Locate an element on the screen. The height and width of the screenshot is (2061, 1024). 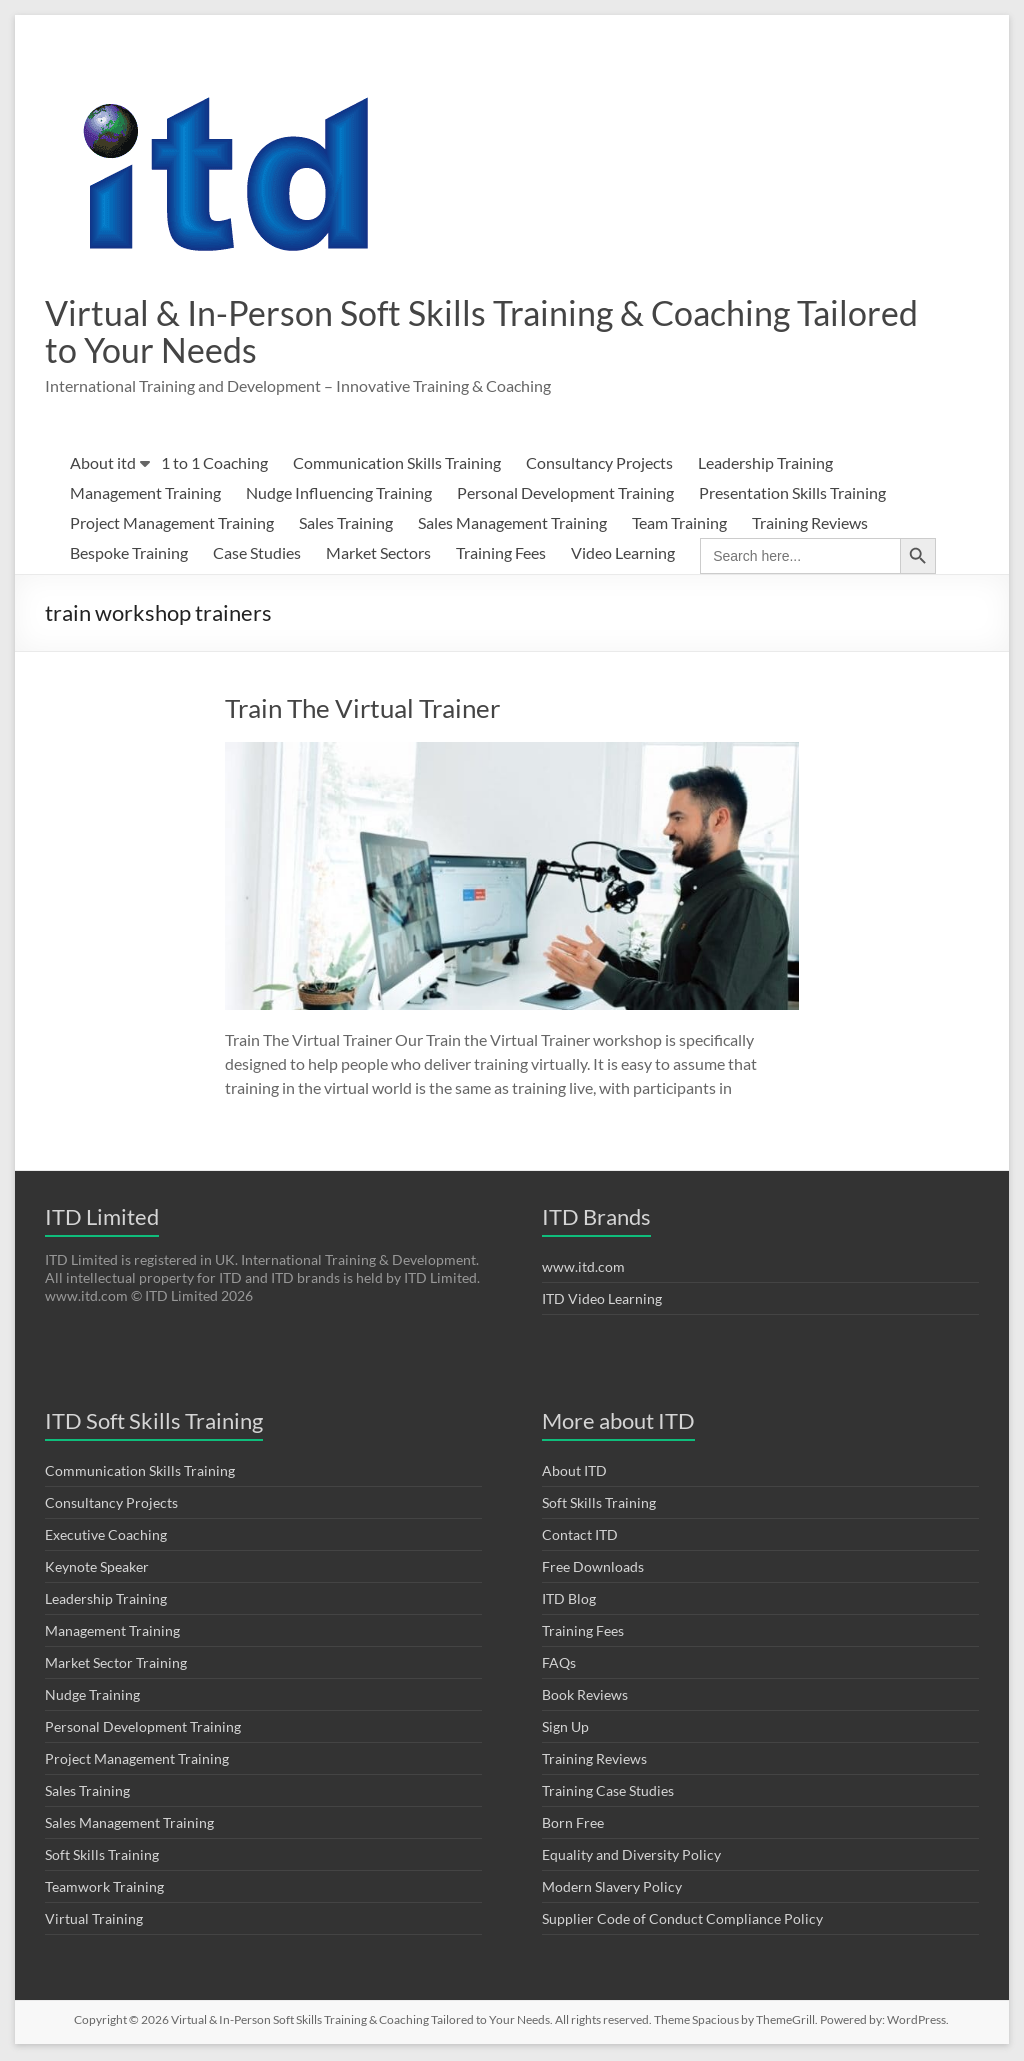
Training Reviews is located at coordinates (810, 524).